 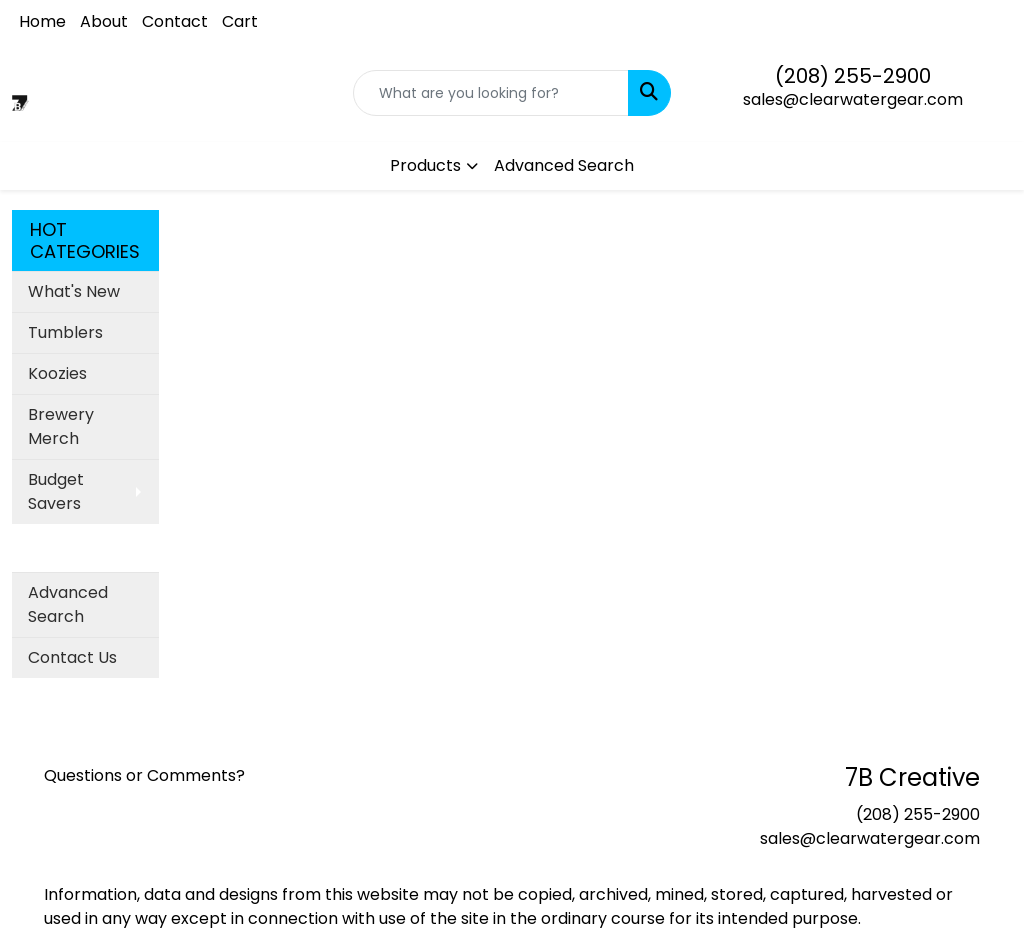 What do you see at coordinates (56, 491) in the screenshot?
I see `Budget Savers` at bounding box center [56, 491].